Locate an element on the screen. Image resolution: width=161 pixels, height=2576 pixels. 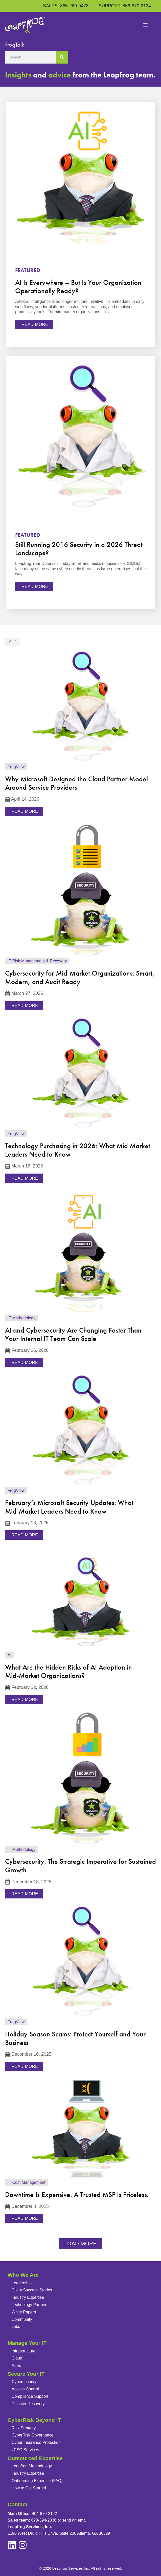
Client Success Stories is located at coordinates (32, 2290).